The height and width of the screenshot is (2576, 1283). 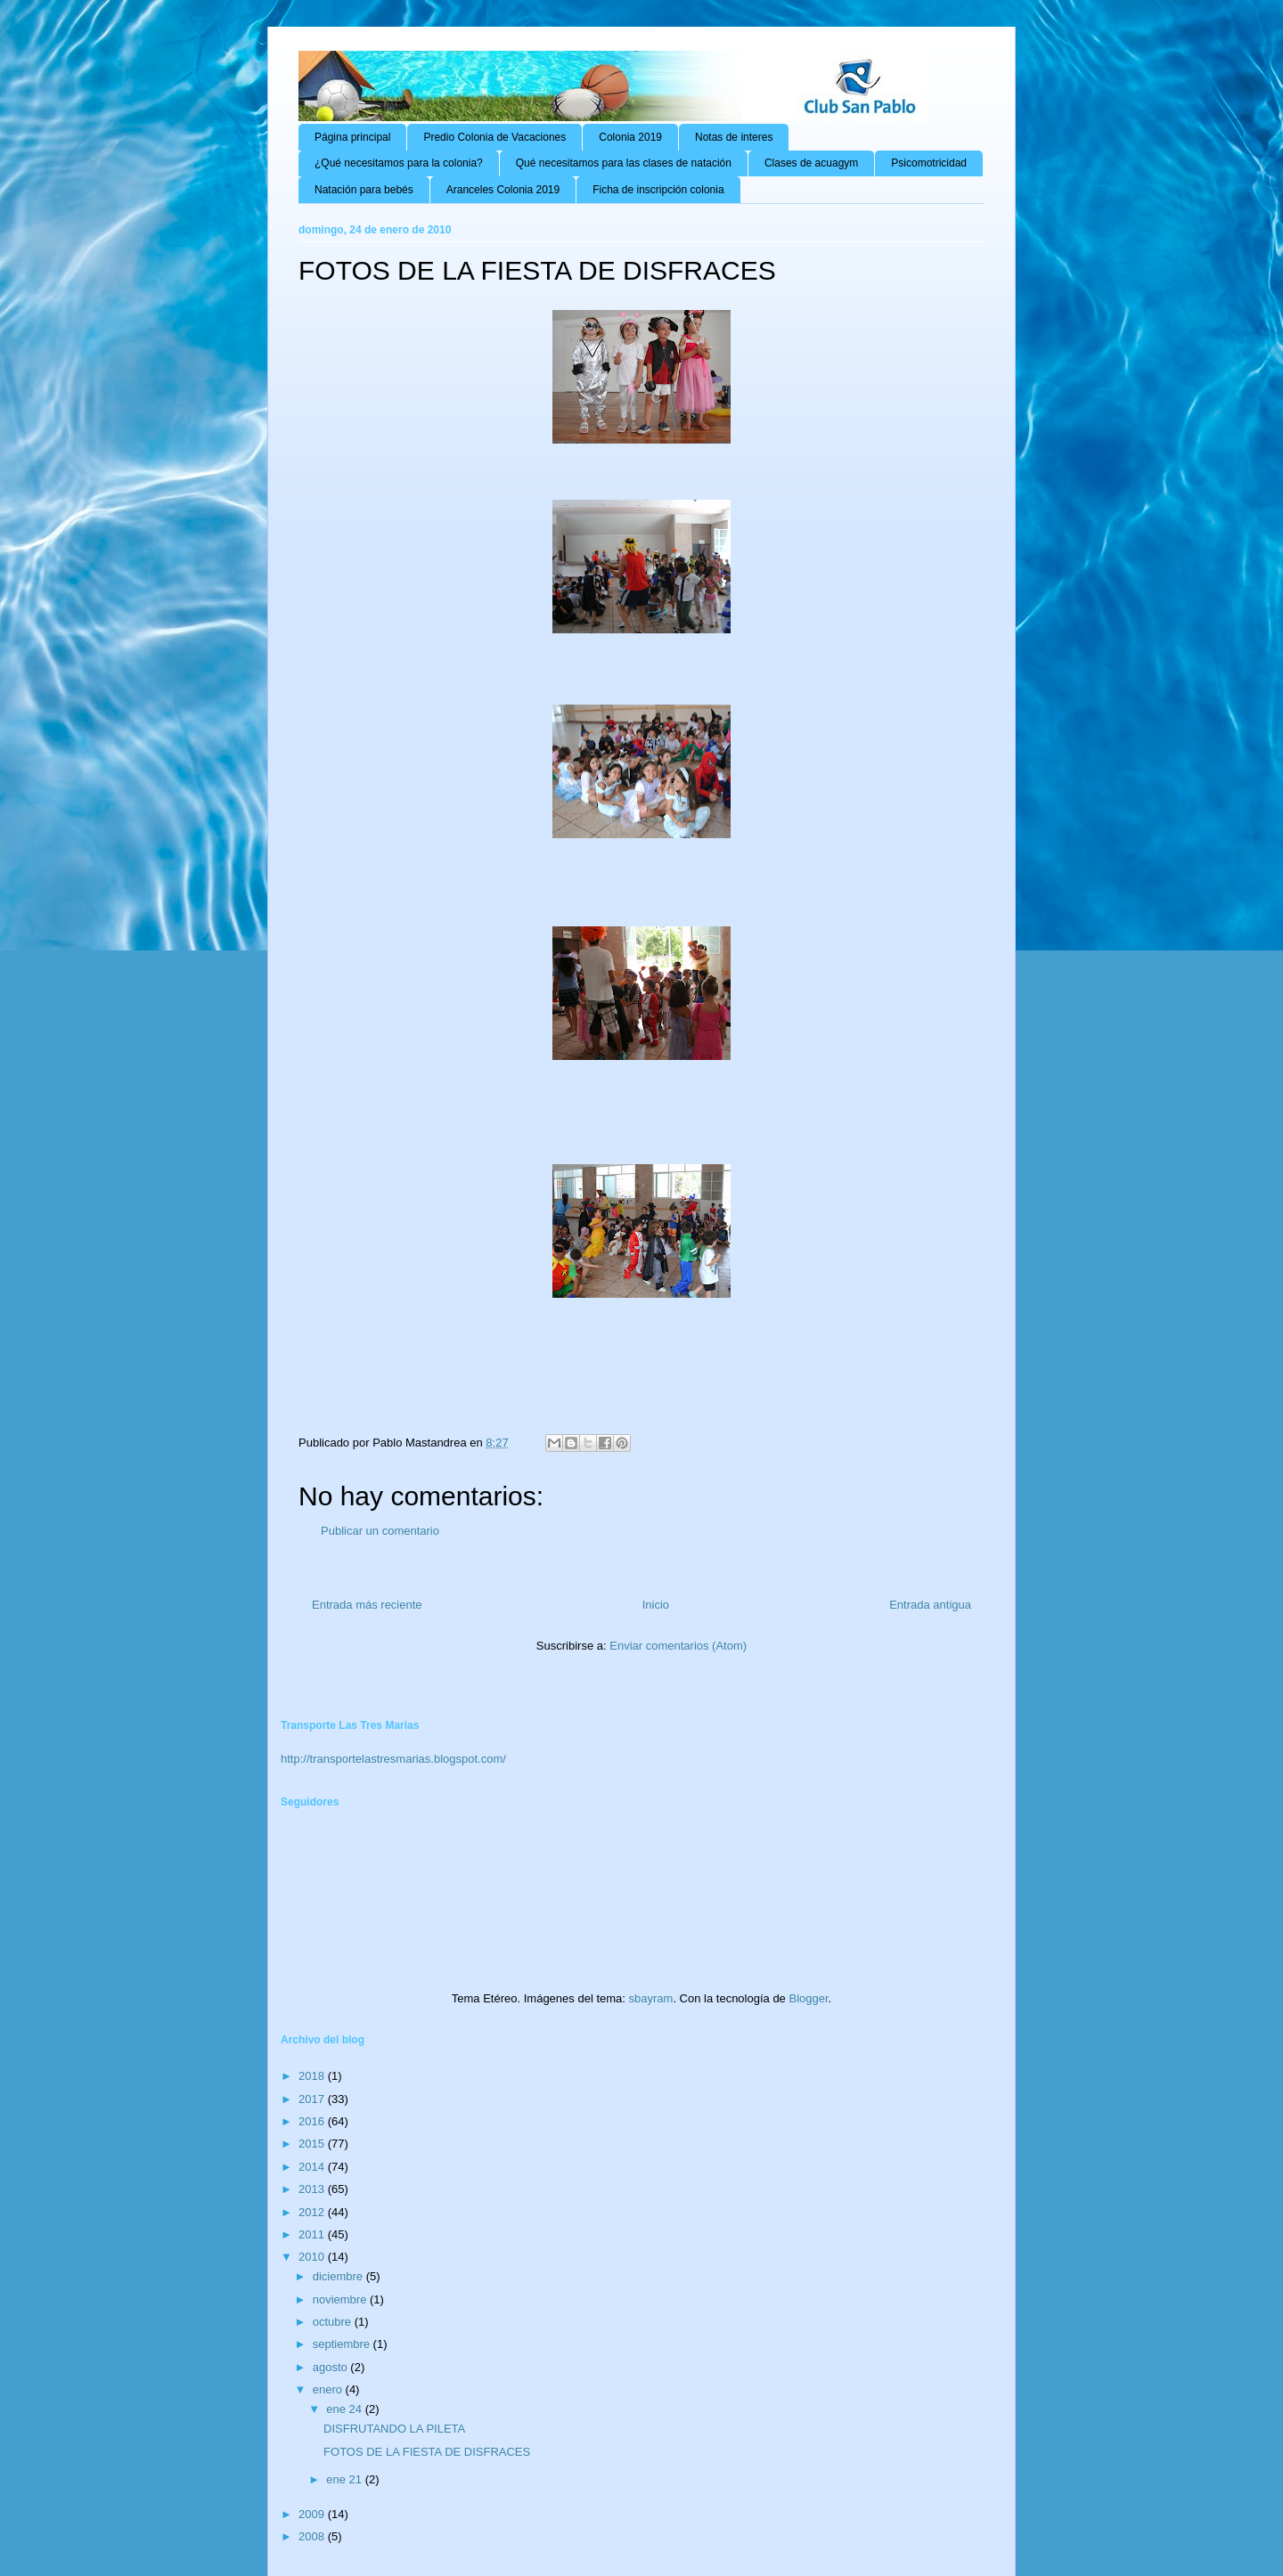 I want to click on ¿Qué necesitamos para la colonia?, so click(x=399, y=163).